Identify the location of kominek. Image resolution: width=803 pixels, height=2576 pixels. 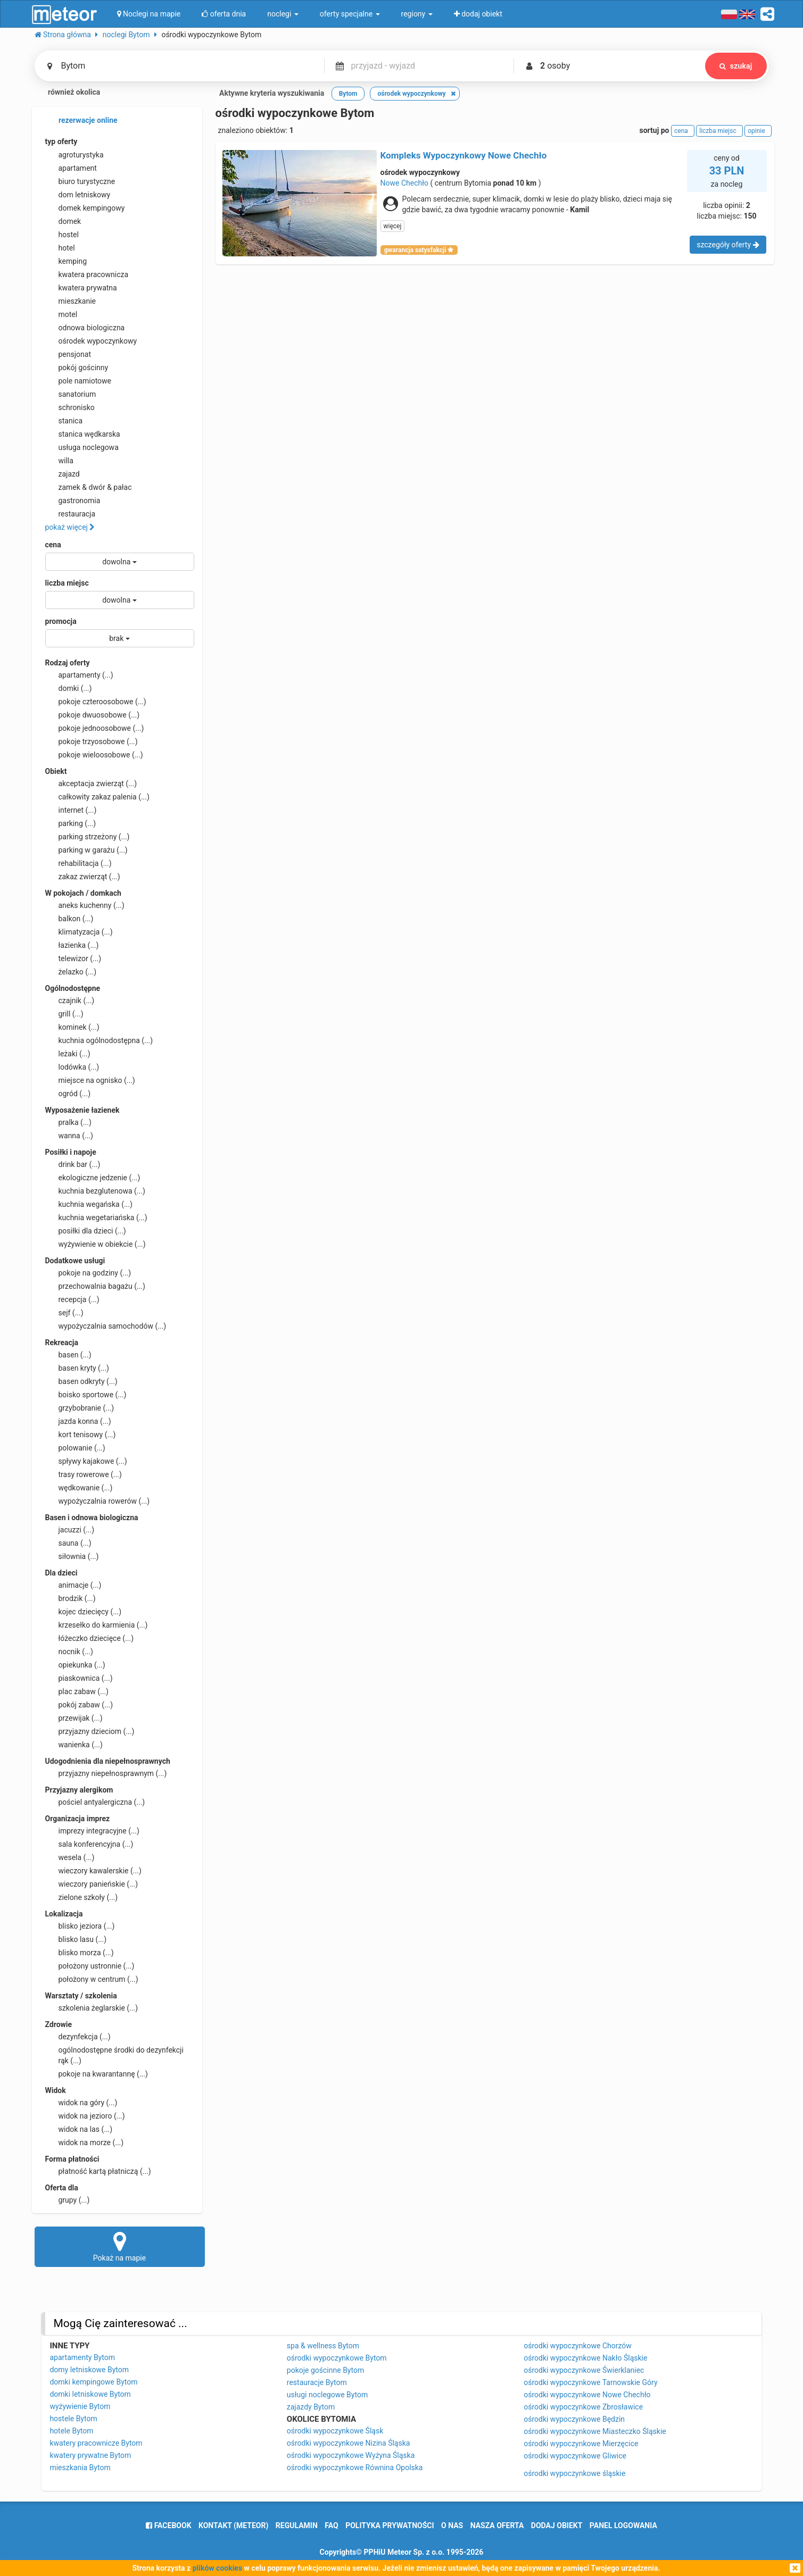
(72, 1027).